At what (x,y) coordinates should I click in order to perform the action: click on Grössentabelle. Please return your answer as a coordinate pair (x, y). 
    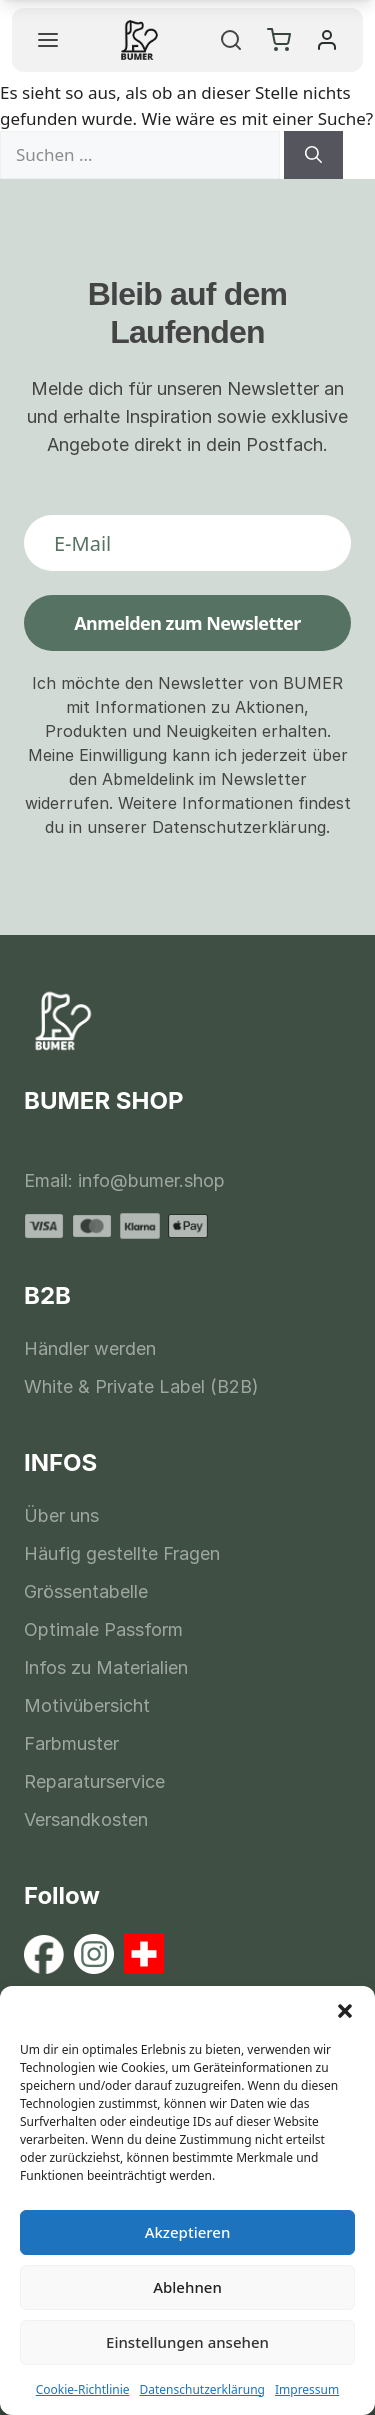
    Looking at the image, I should click on (86, 1591).